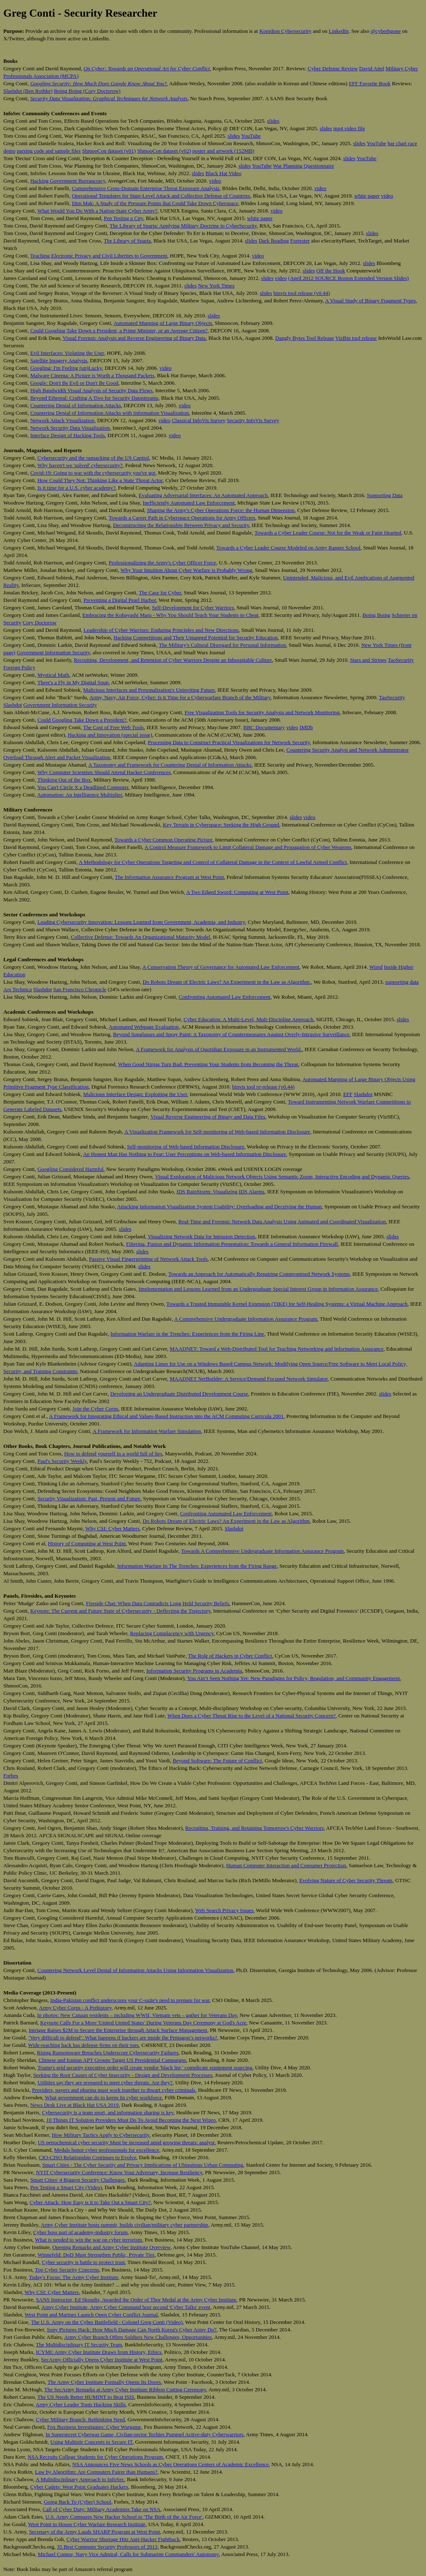  I want to click on Cybersecurity and the ransacking of the US Capitol, so click(93, 458).